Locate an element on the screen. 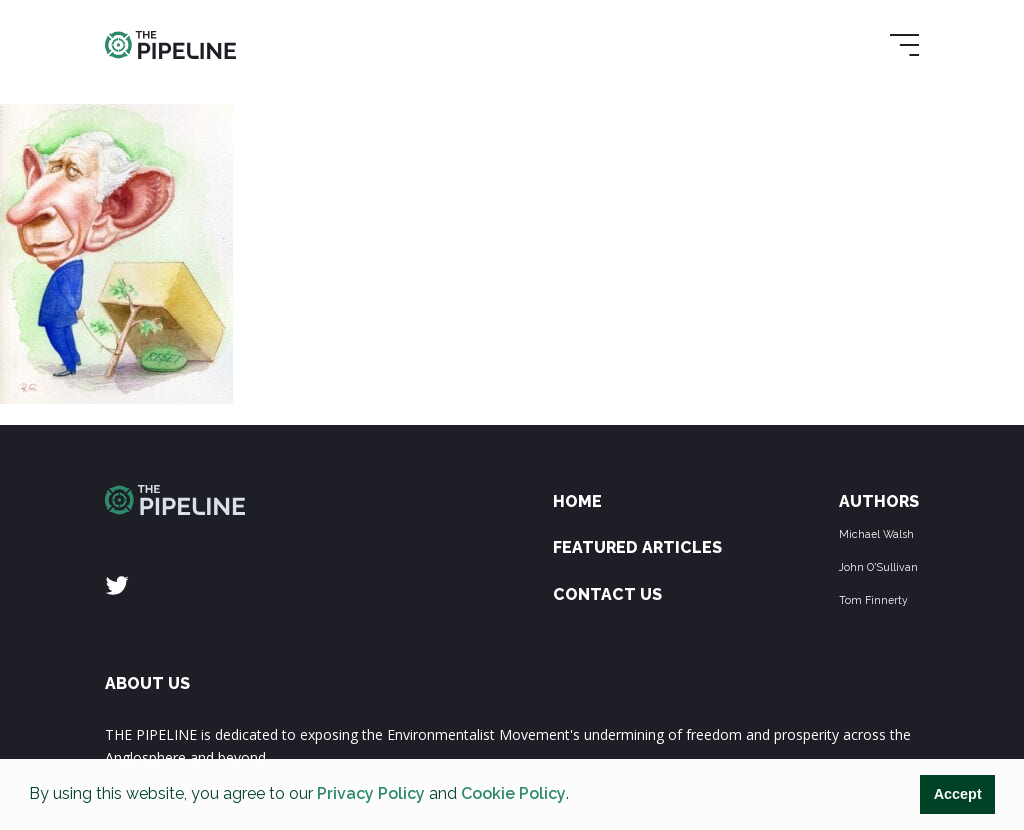  Accept [button] is located at coordinates (958, 794).